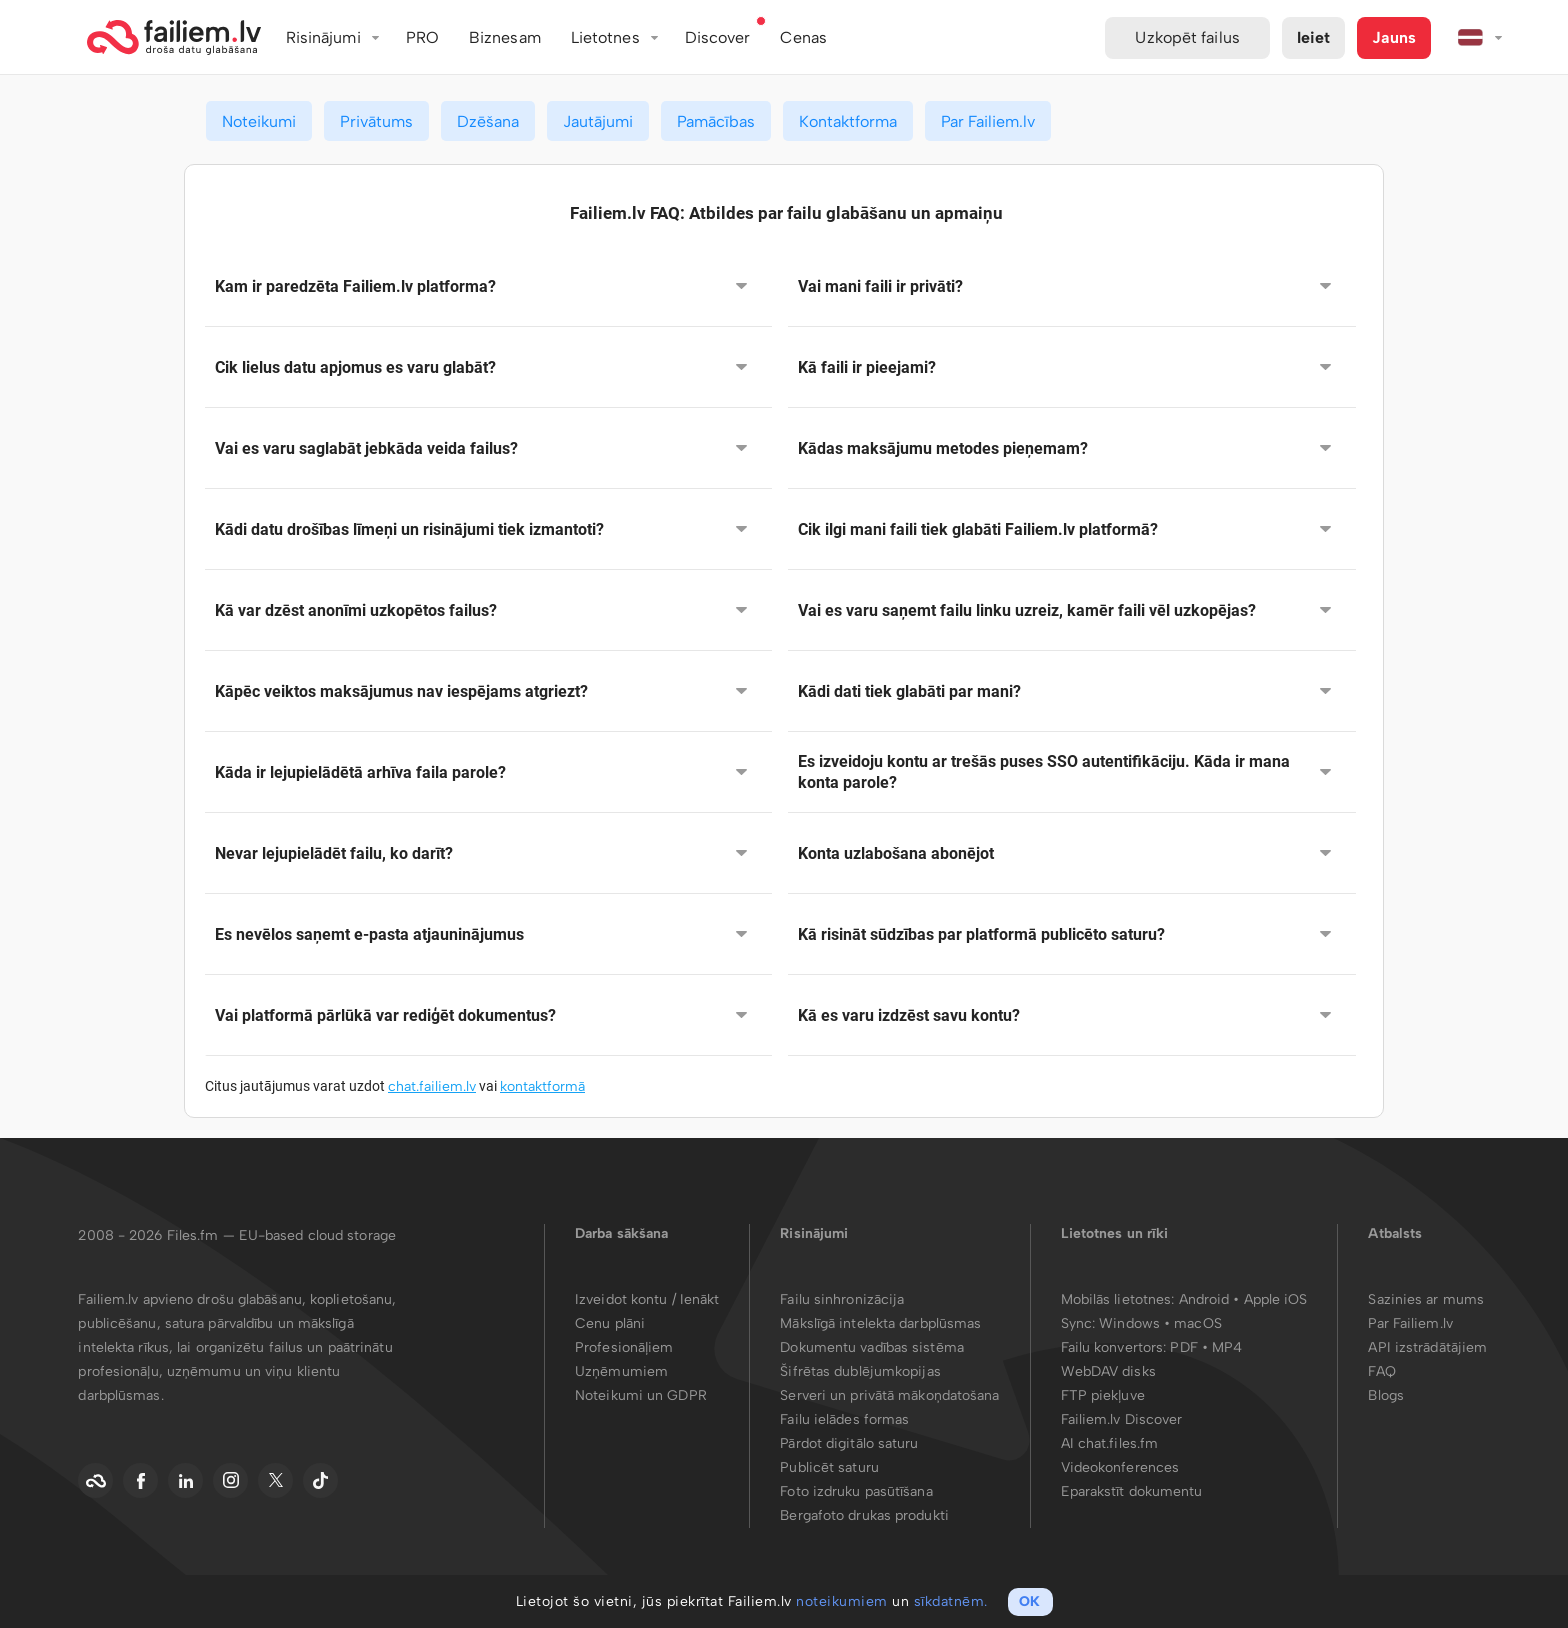  What do you see at coordinates (848, 121) in the screenshot?
I see `Kontaktforma` at bounding box center [848, 121].